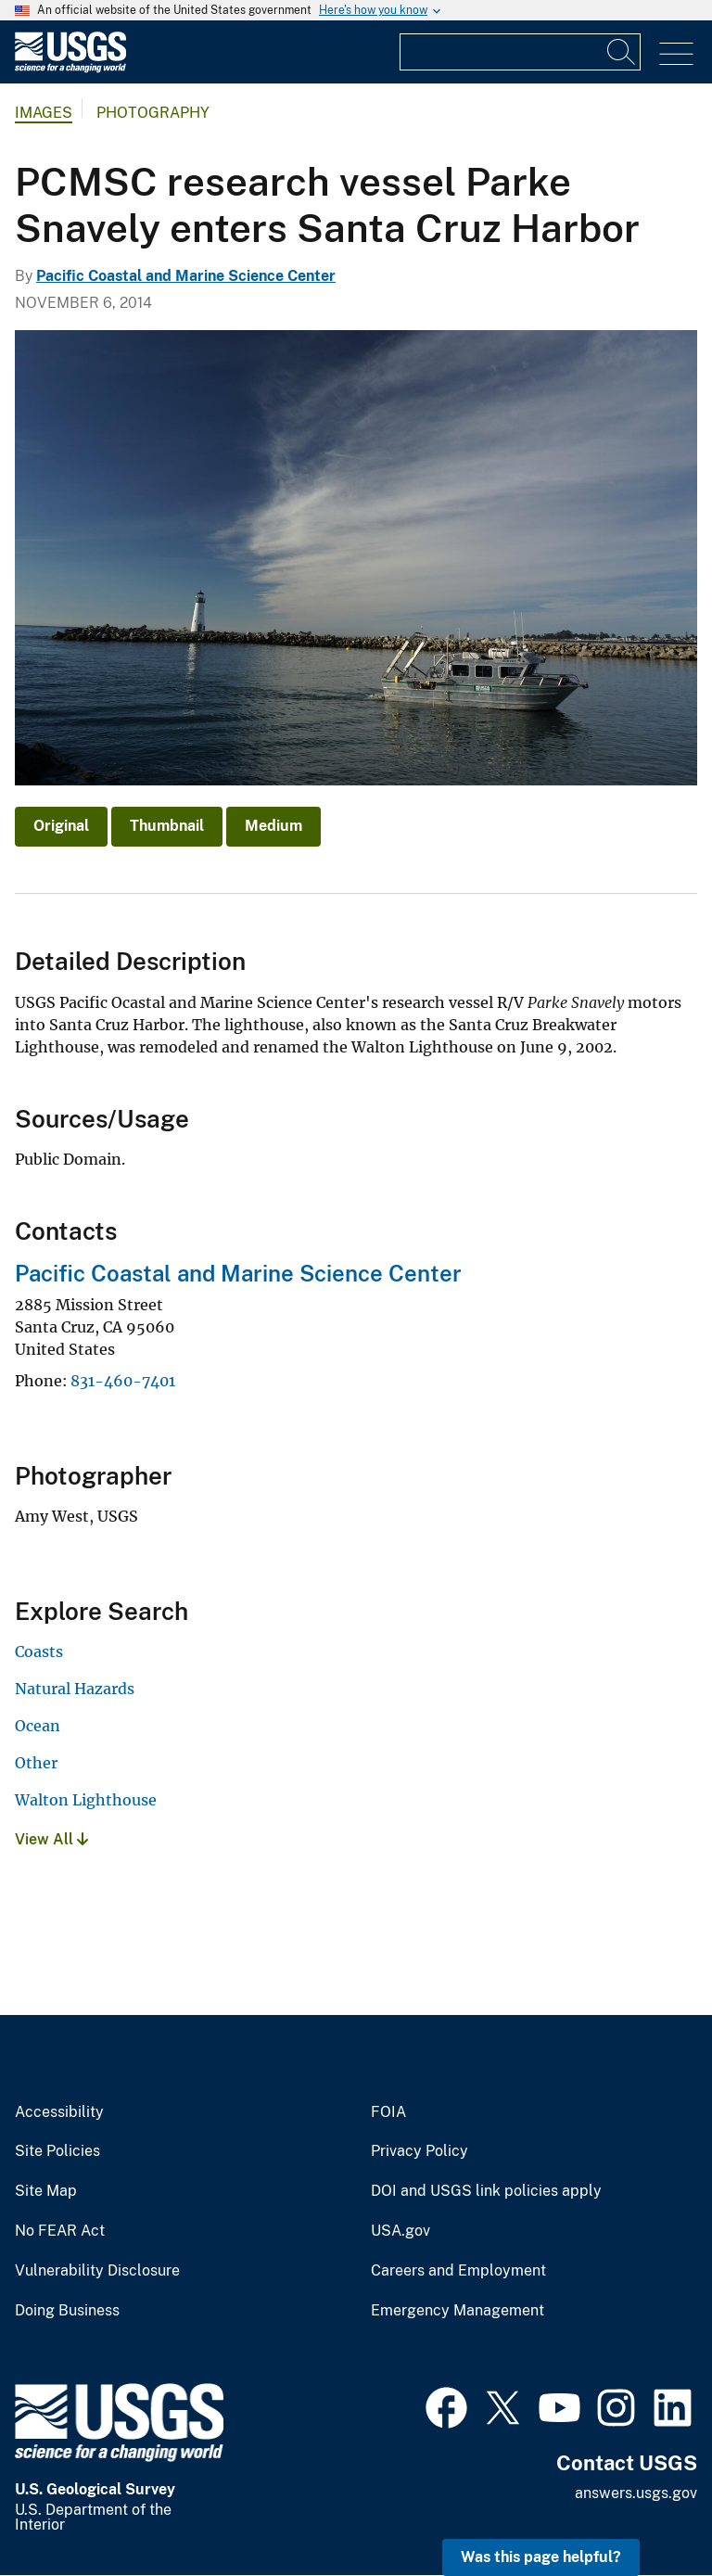 Image resolution: width=712 pixels, height=2576 pixels. What do you see at coordinates (39, 1651) in the screenshot?
I see `Coasts` at bounding box center [39, 1651].